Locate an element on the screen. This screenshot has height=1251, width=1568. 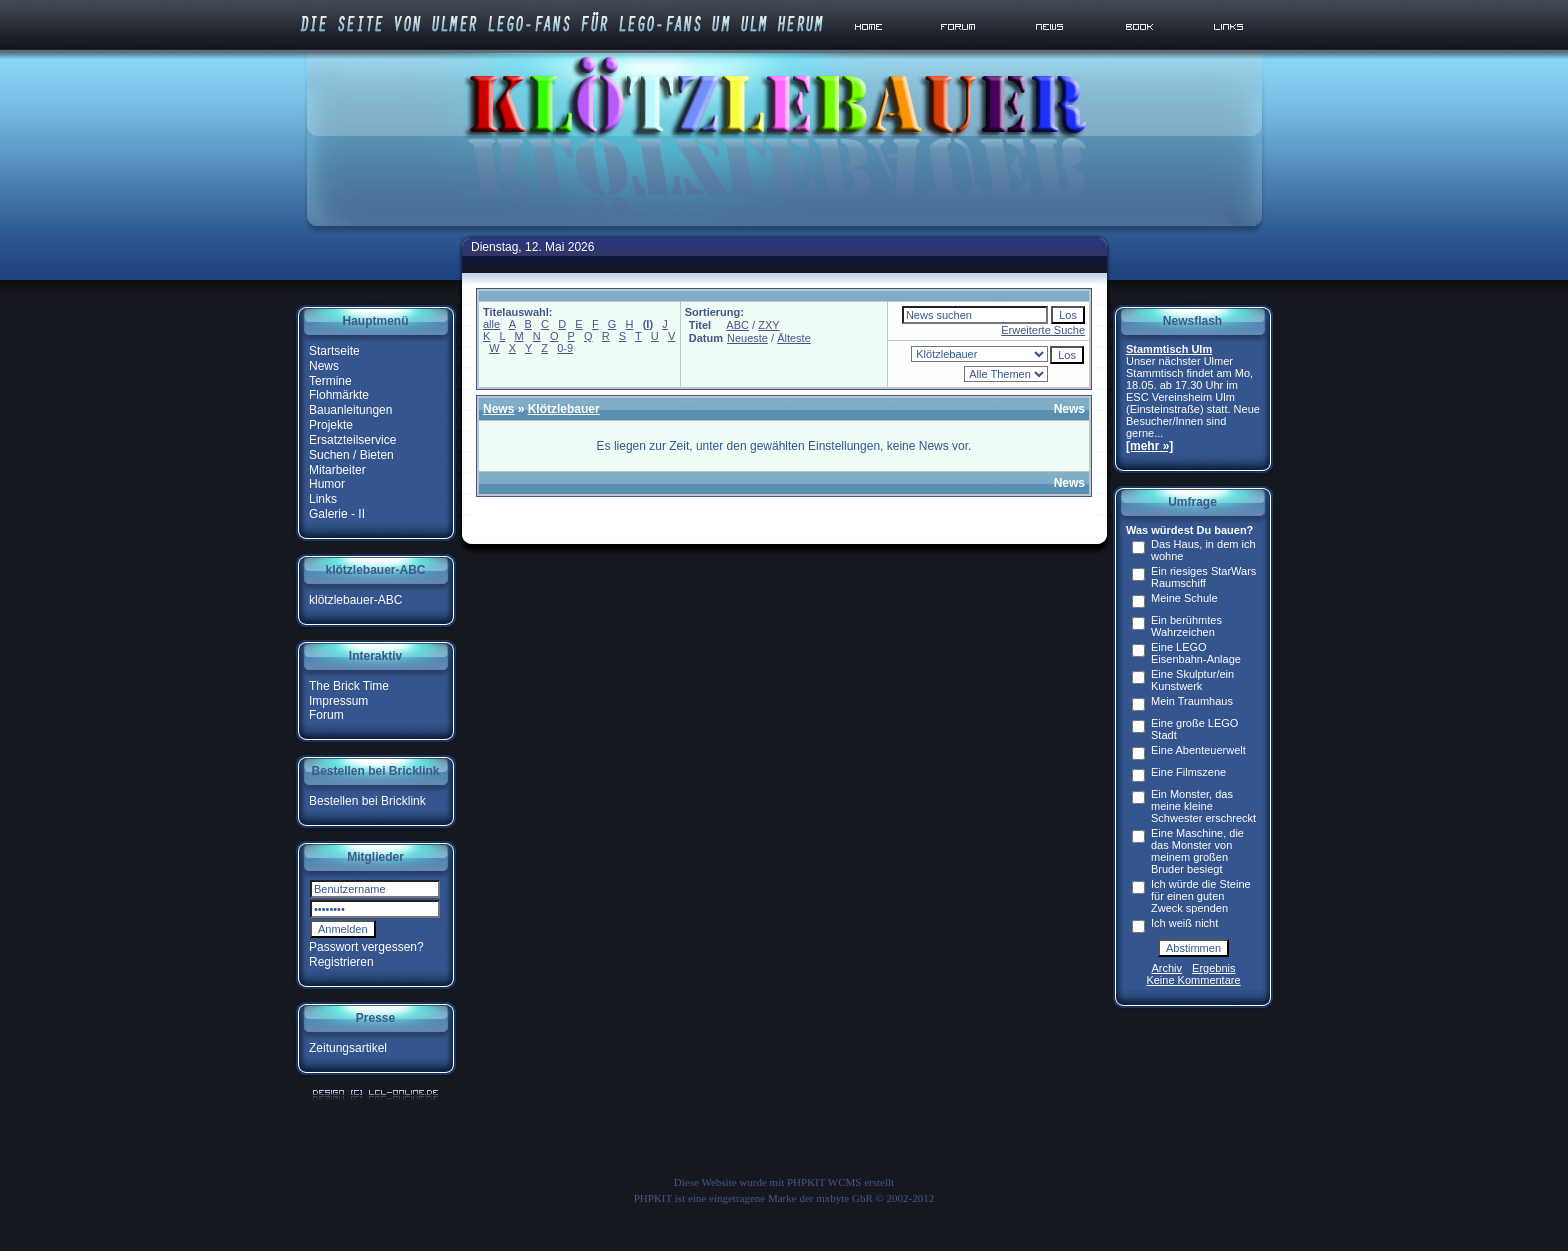
Älteste is located at coordinates (794, 338).